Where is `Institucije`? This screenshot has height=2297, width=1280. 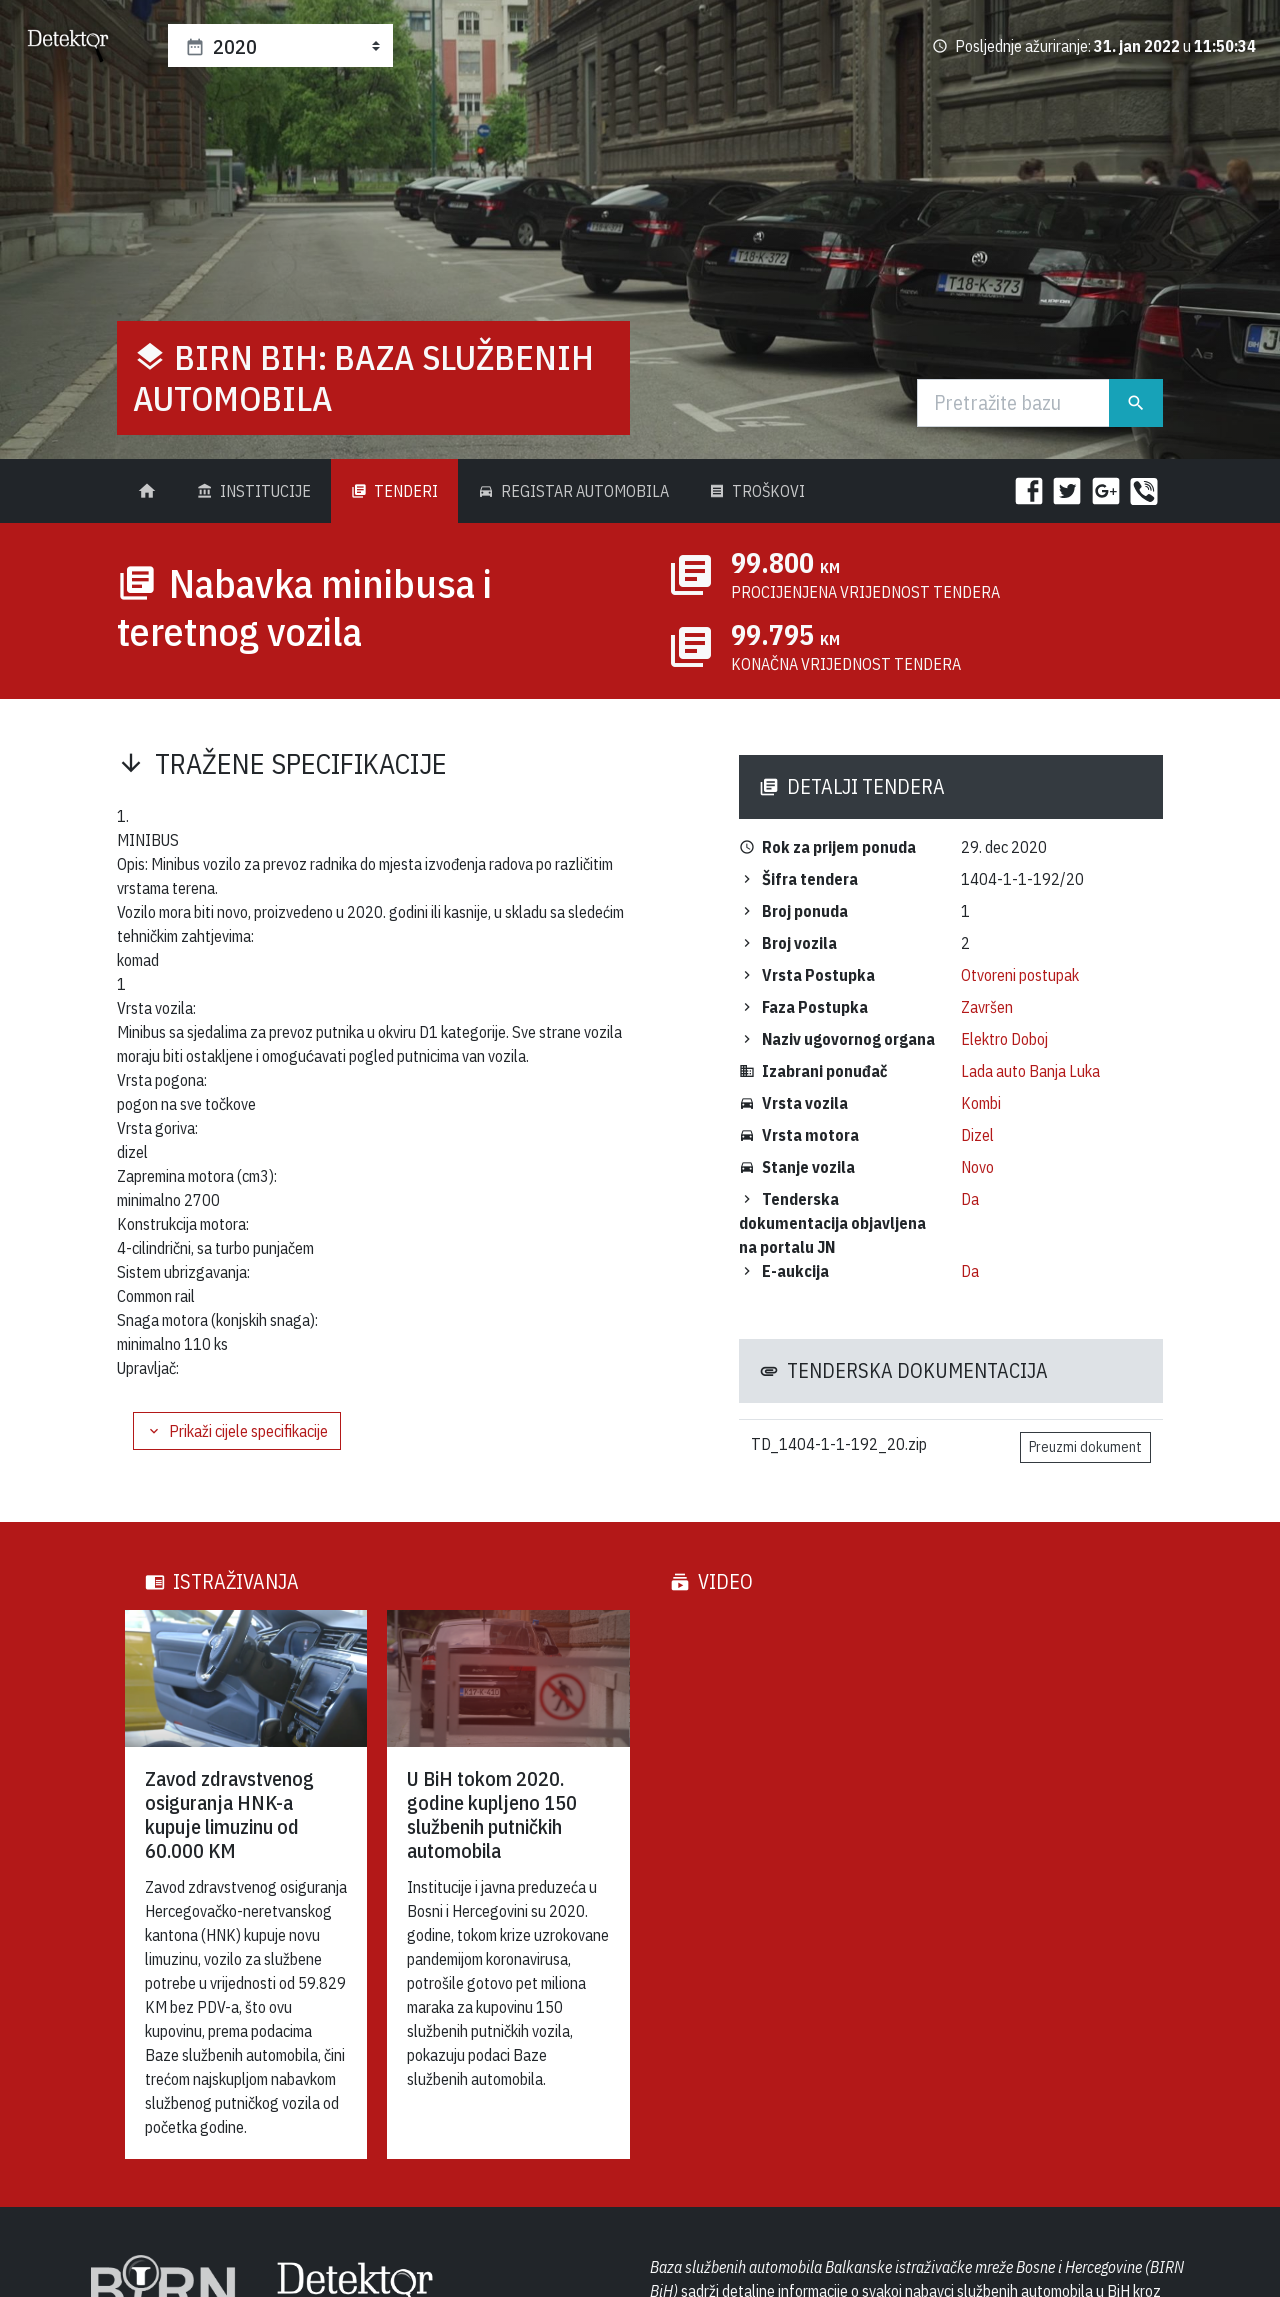 Institucije is located at coordinates (254, 491).